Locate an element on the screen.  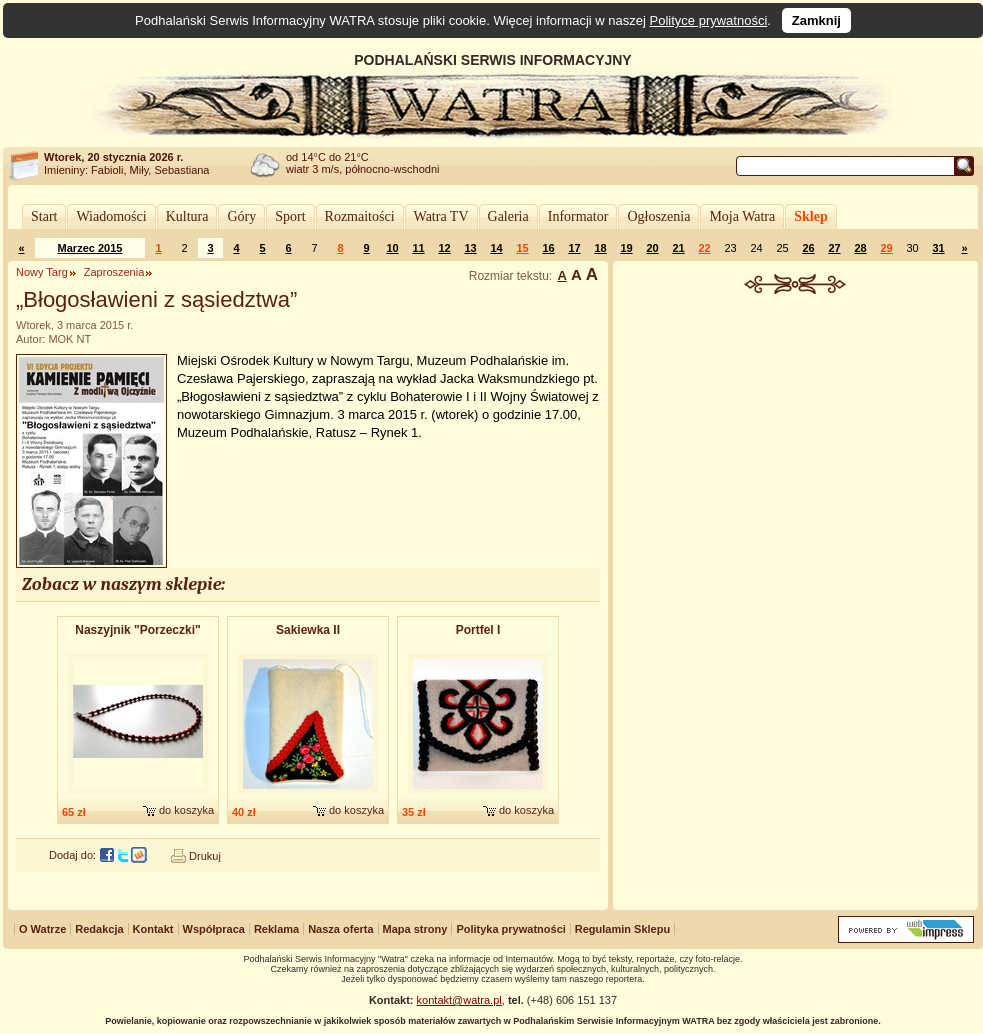
kontakt@watra.pl is located at coordinates (459, 1000).